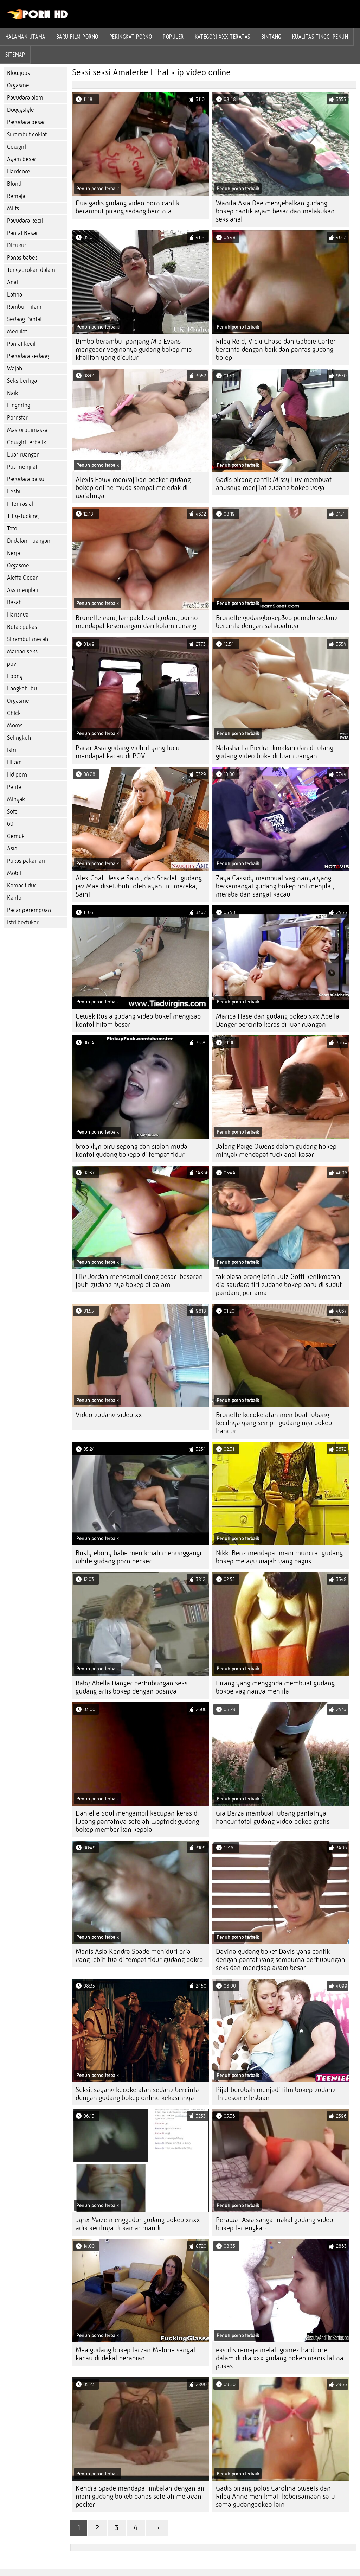  Describe the element at coordinates (17, 331) in the screenshot. I see `Menjilat` at that location.